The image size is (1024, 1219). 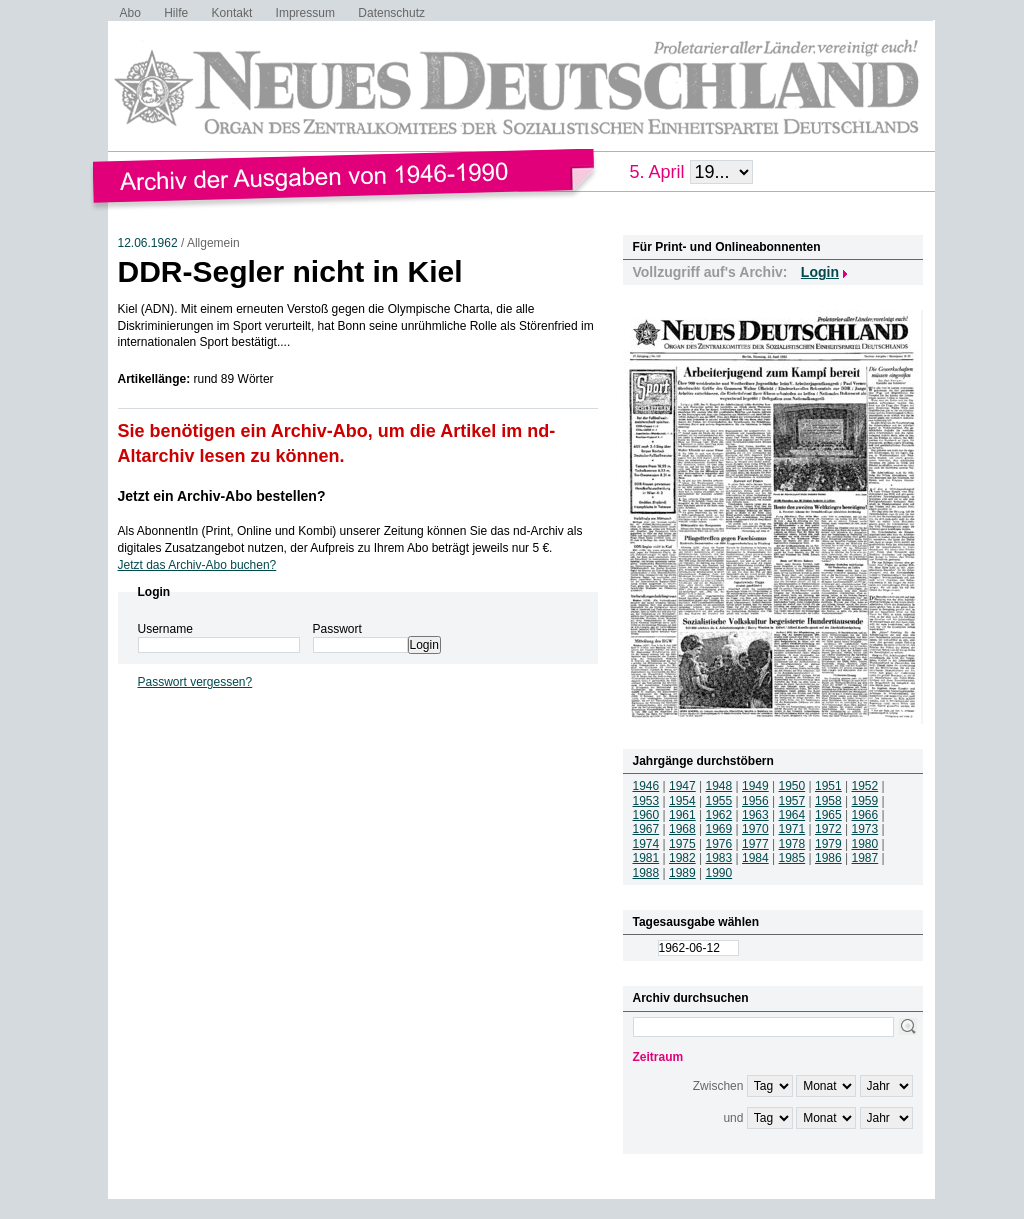 I want to click on 1978, so click(x=792, y=844).